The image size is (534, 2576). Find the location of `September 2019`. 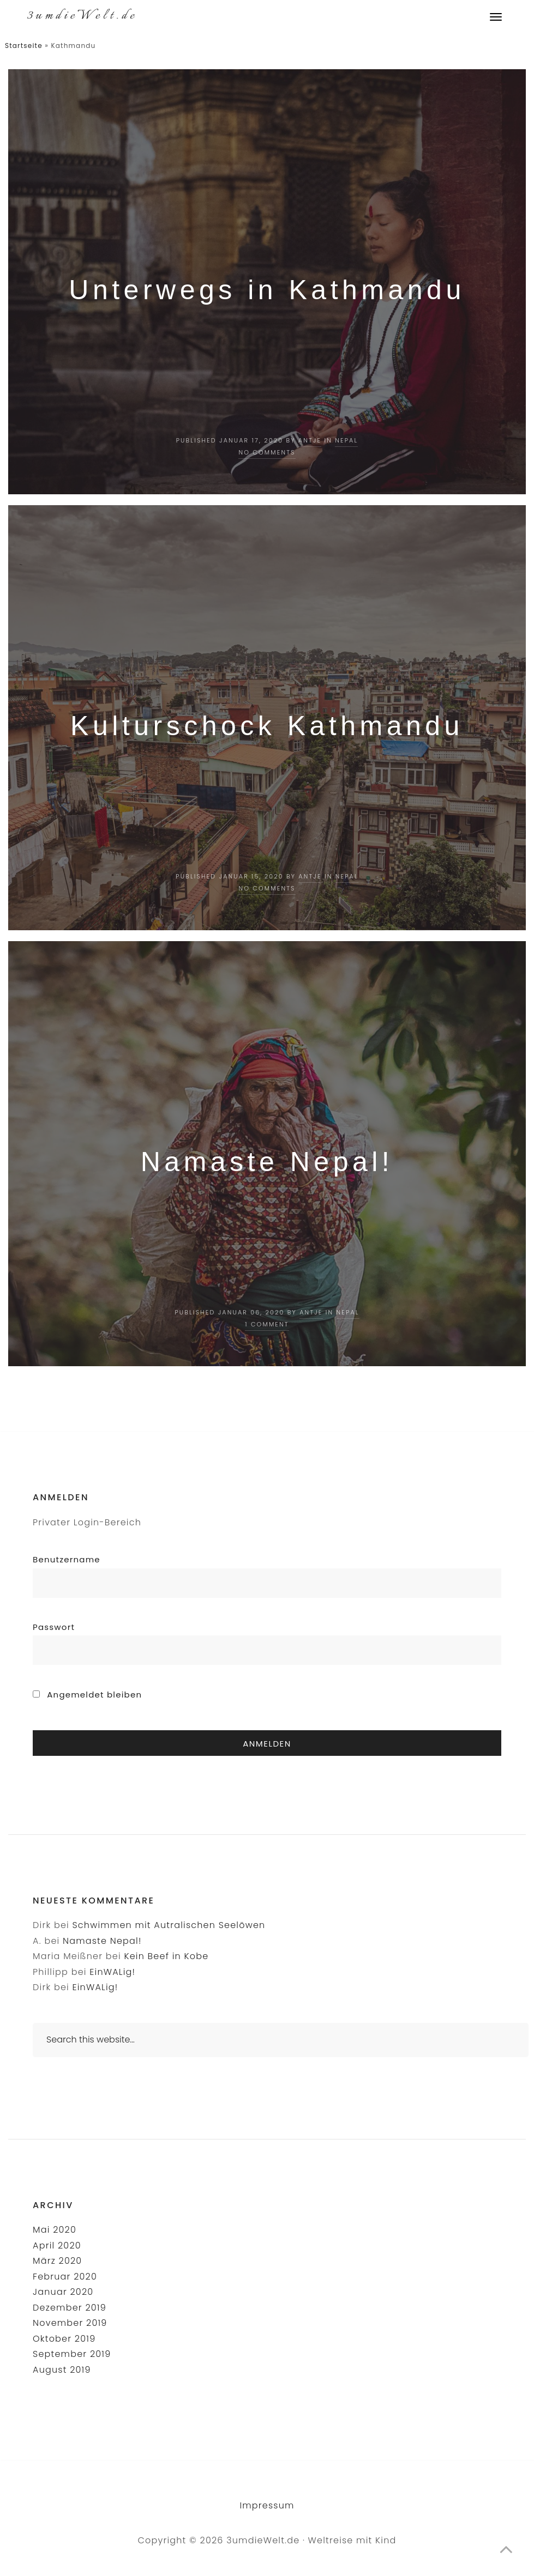

September 2019 is located at coordinates (72, 2354).